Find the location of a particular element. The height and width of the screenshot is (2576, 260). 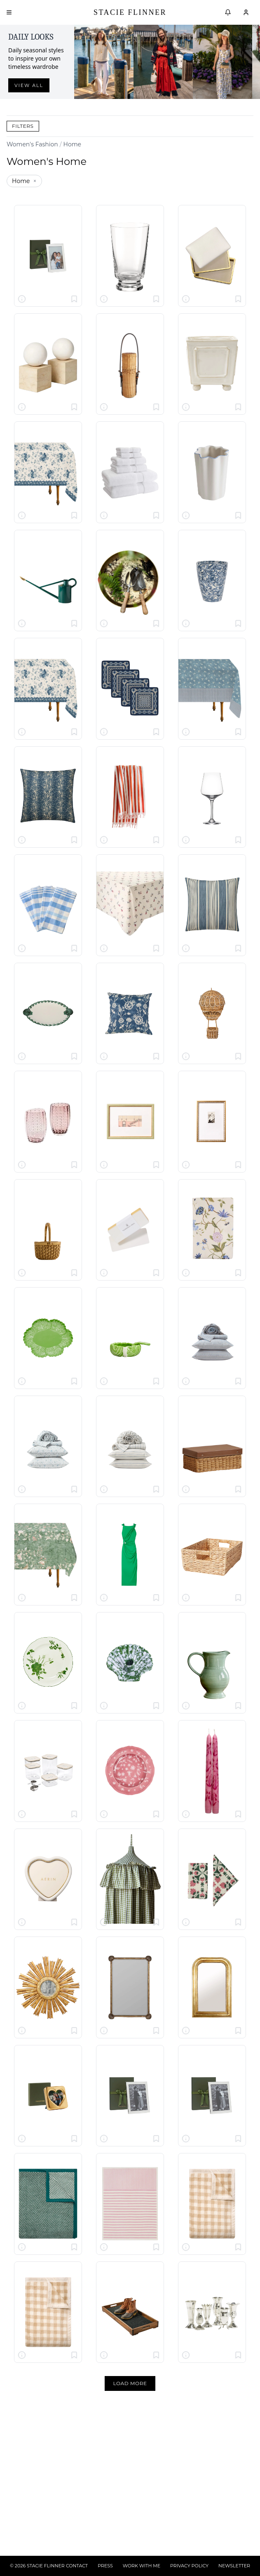

WORK WITH ME is located at coordinates (141, 2566).